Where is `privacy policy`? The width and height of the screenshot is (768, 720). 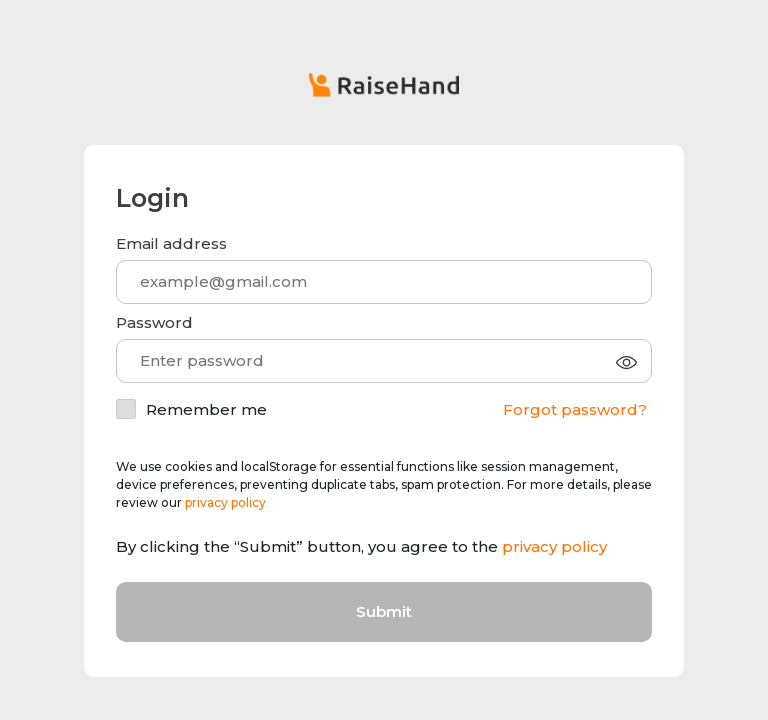 privacy policy is located at coordinates (225, 502).